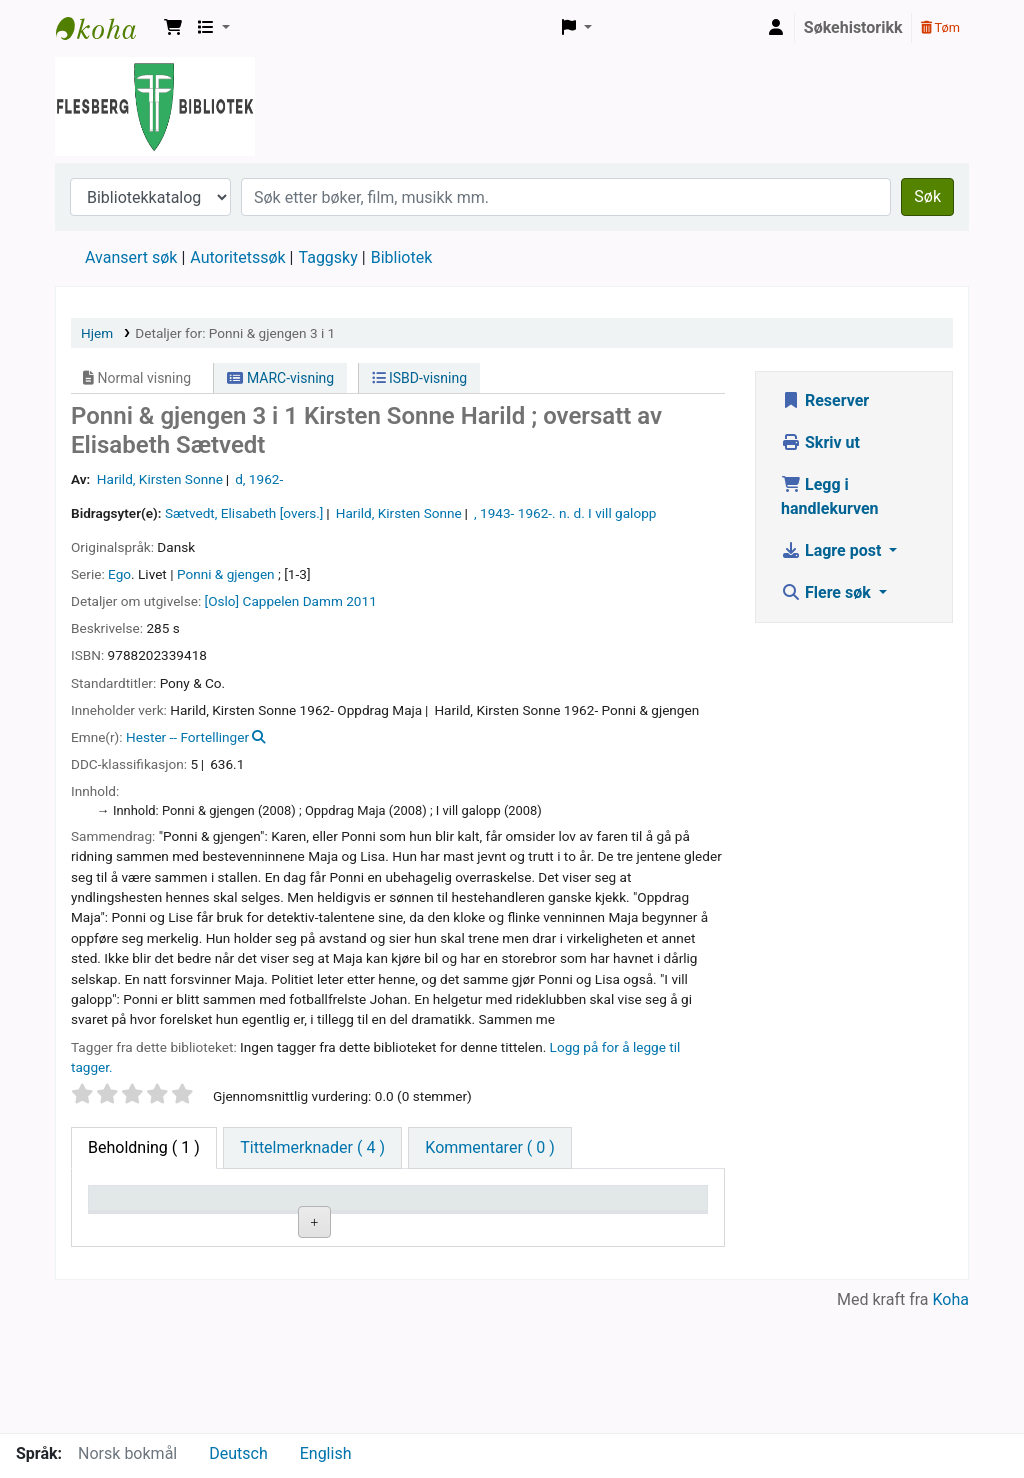 The height and width of the screenshot is (1478, 1024). Describe the element at coordinates (238, 1453) in the screenshot. I see `Deutsch` at that location.